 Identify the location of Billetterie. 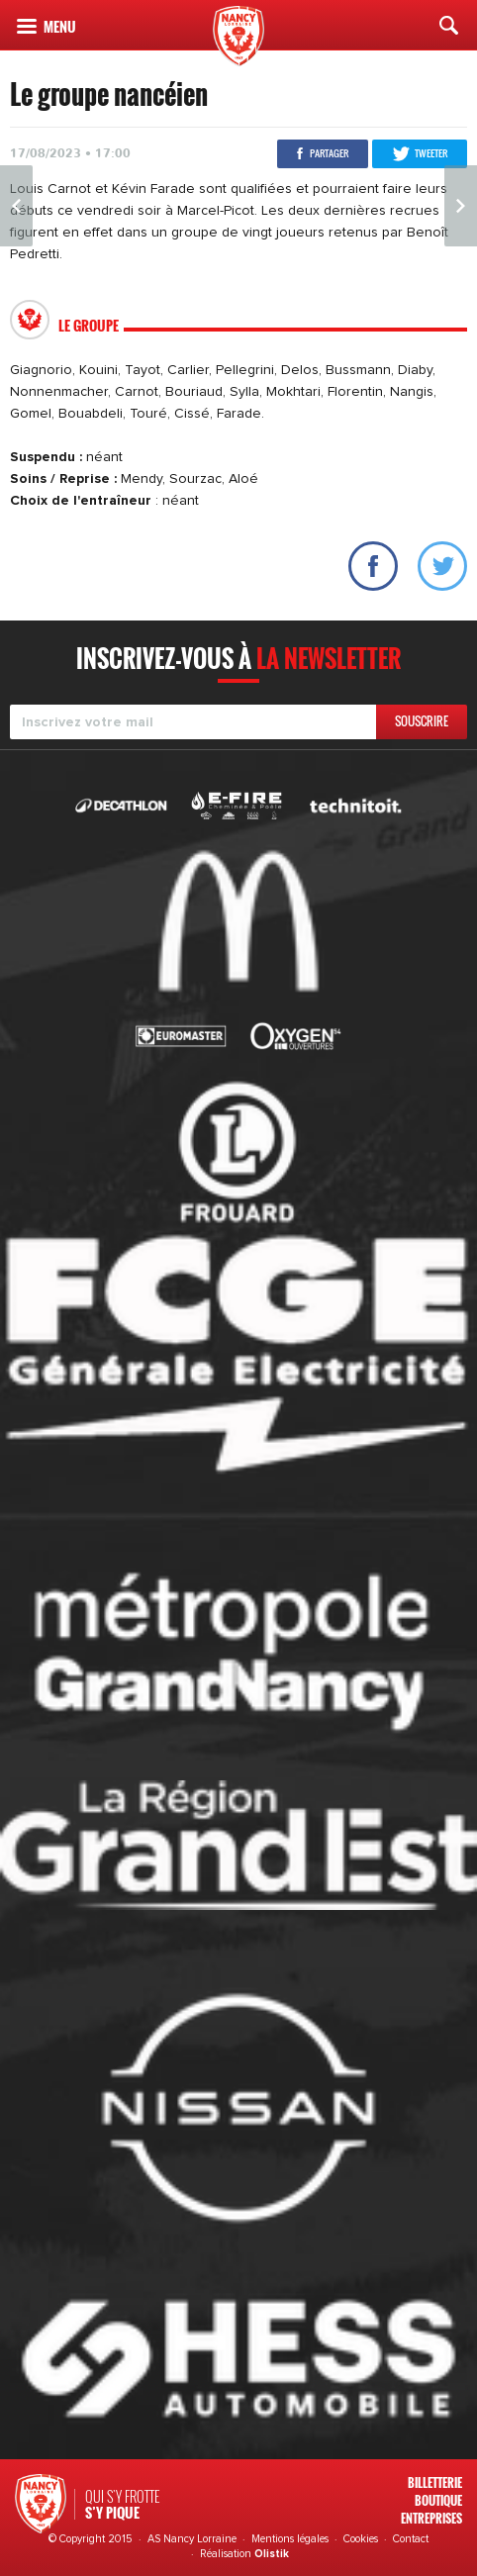
(435, 2482).